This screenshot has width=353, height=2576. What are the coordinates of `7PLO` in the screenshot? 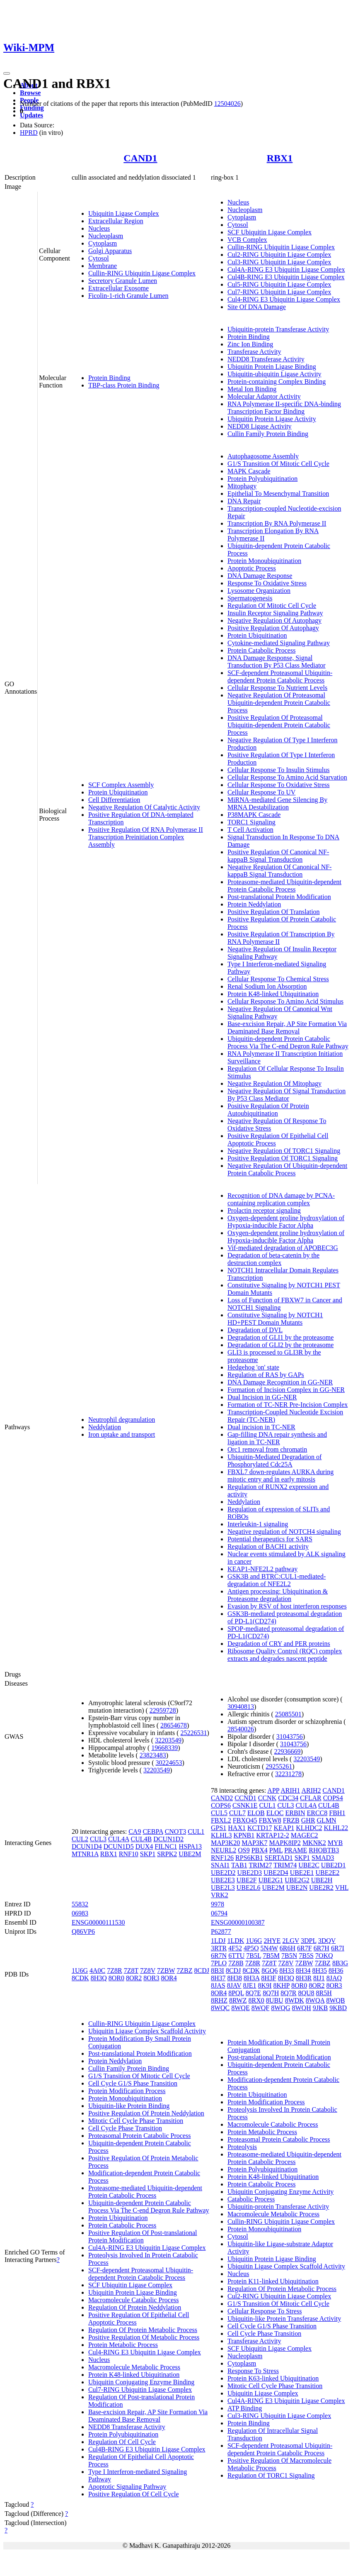 It's located at (219, 1963).